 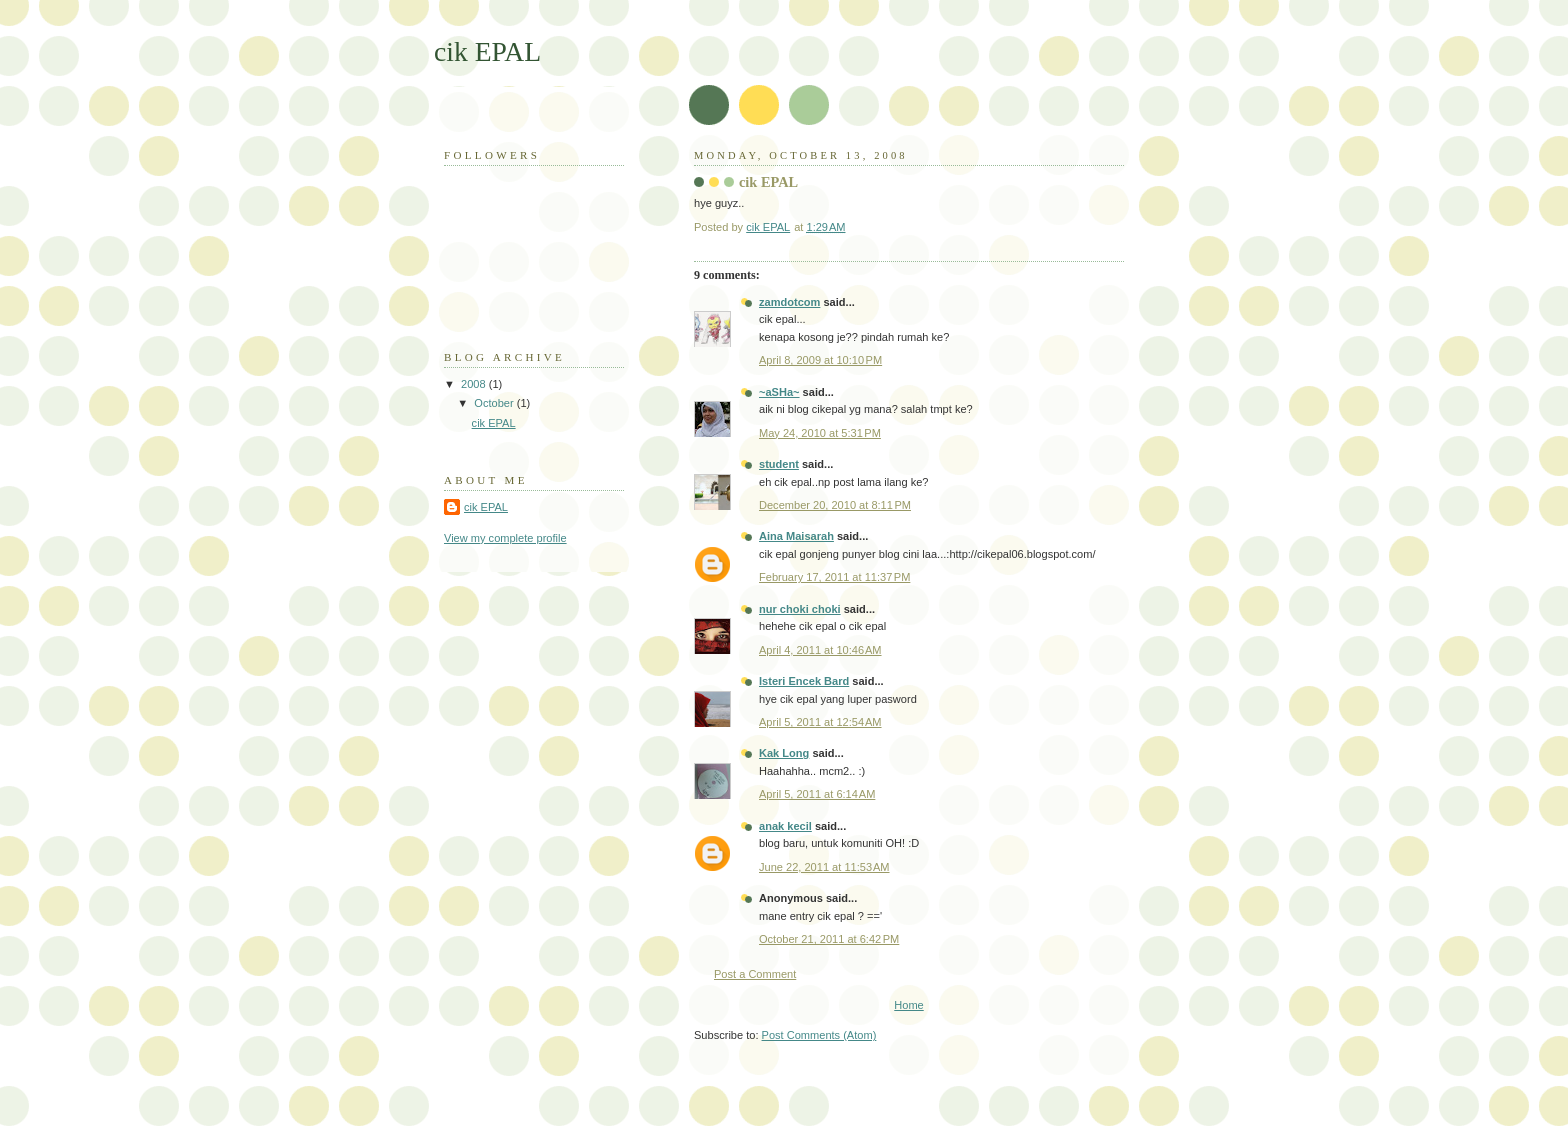 What do you see at coordinates (835, 505) in the screenshot?
I see `December 20, 2010 at 8:11 PM` at bounding box center [835, 505].